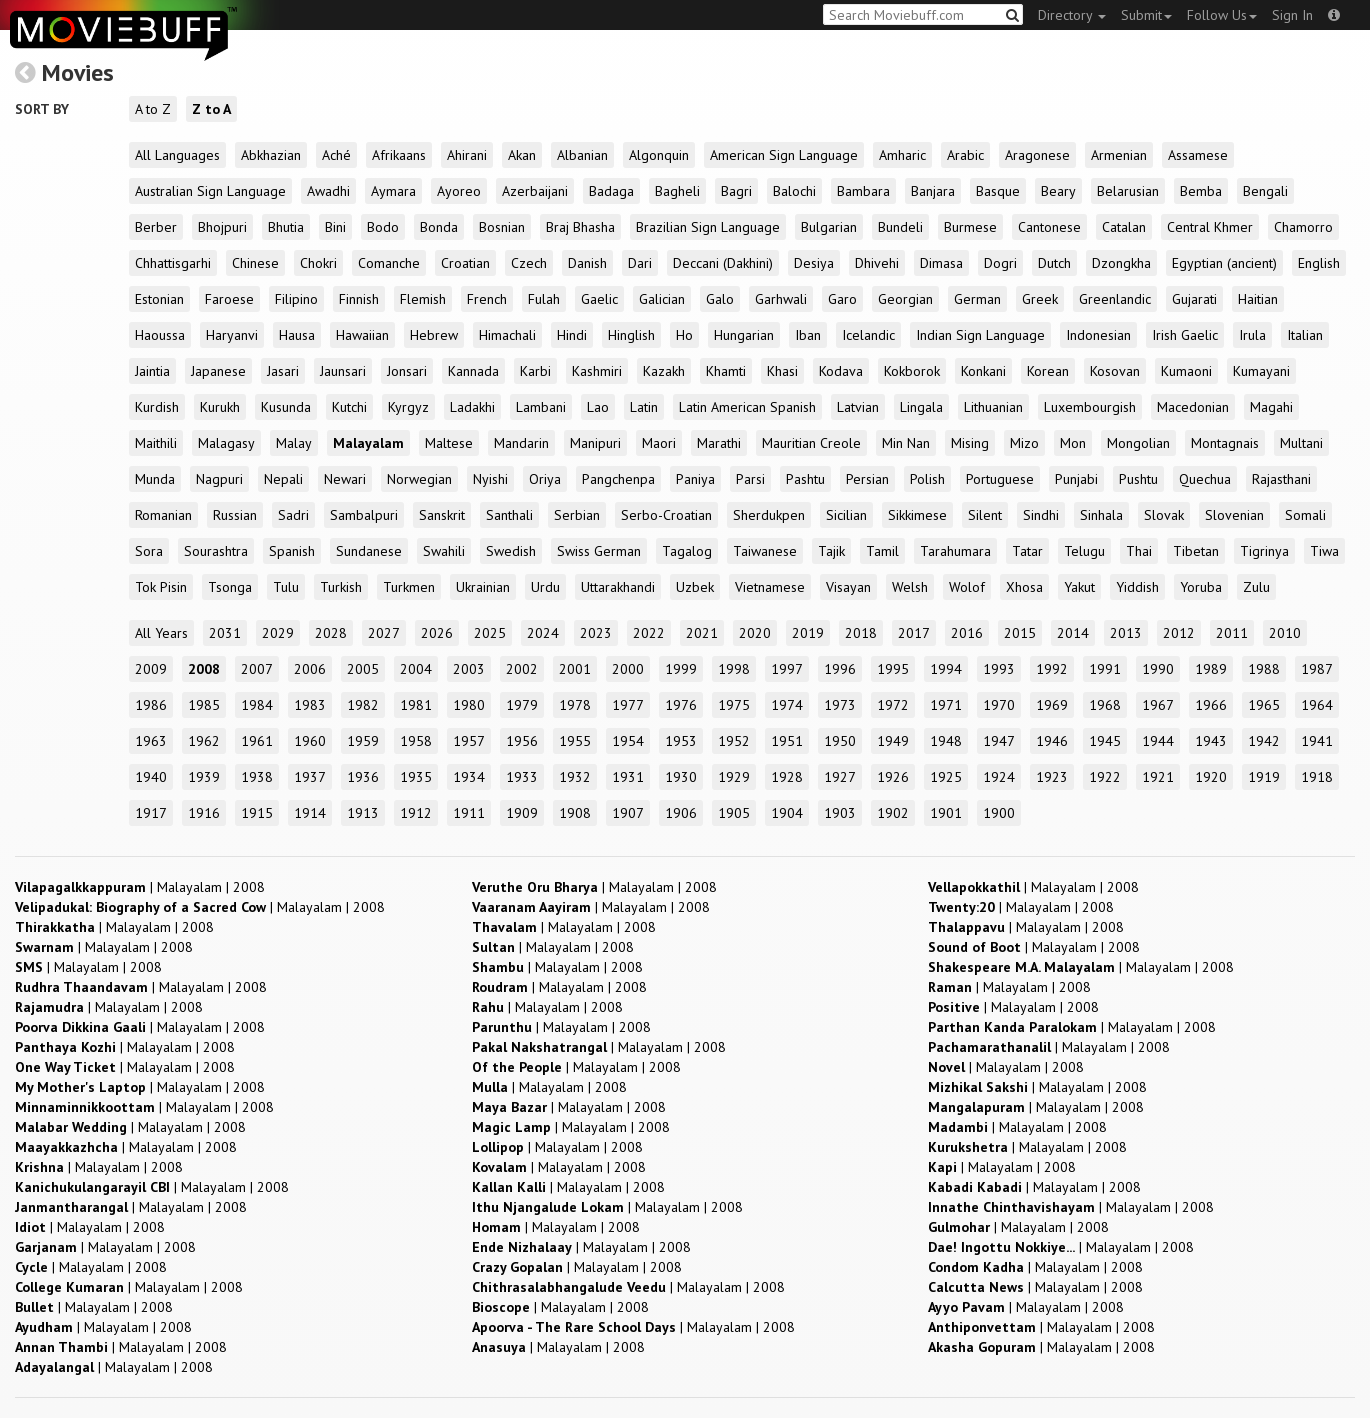  I want to click on Magahi, so click(1271, 407).